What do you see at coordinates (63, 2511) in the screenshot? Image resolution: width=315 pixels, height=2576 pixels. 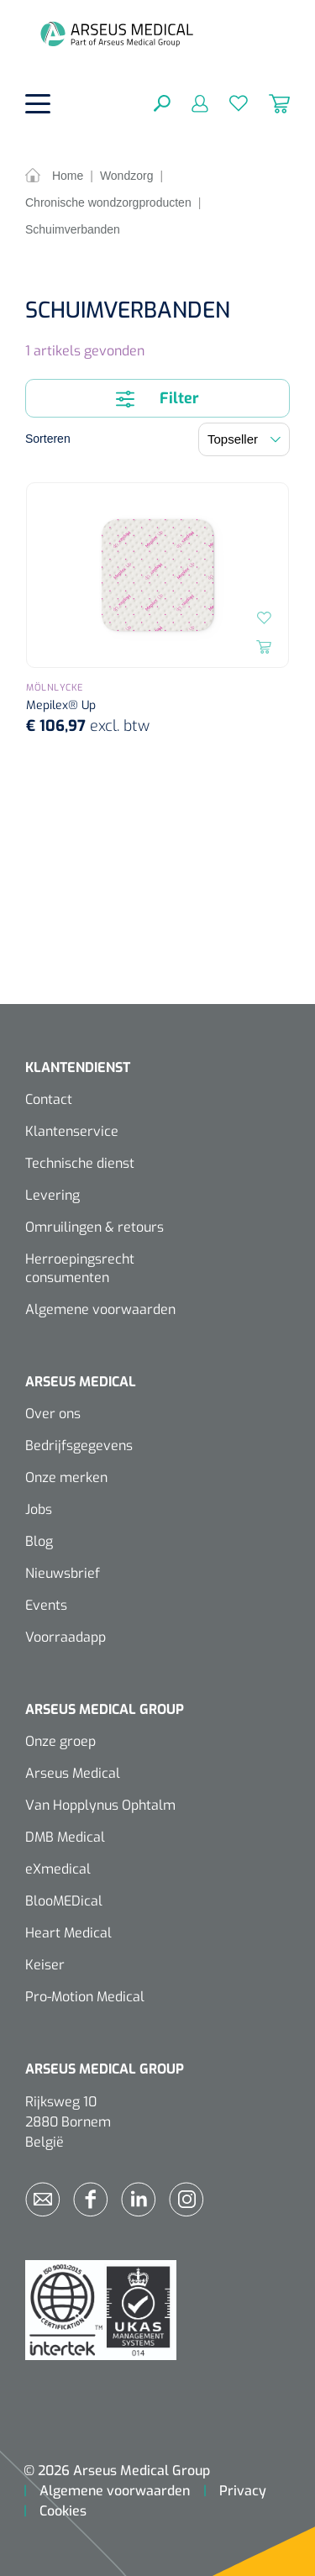 I see `Cookies` at bounding box center [63, 2511].